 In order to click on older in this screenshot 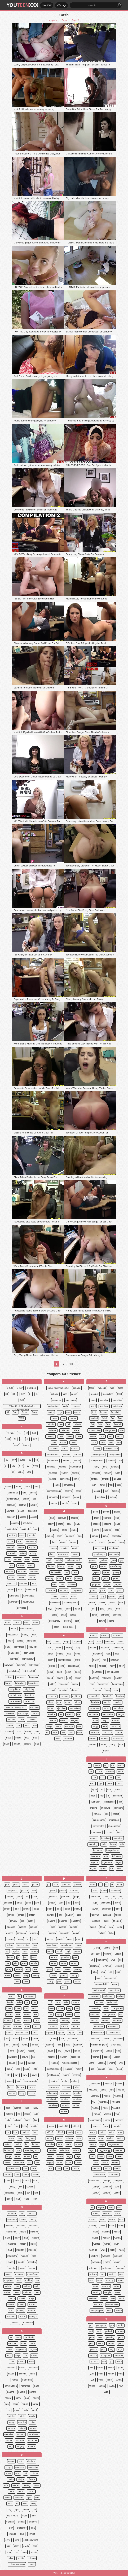, I will do `click(34, 2516)`.